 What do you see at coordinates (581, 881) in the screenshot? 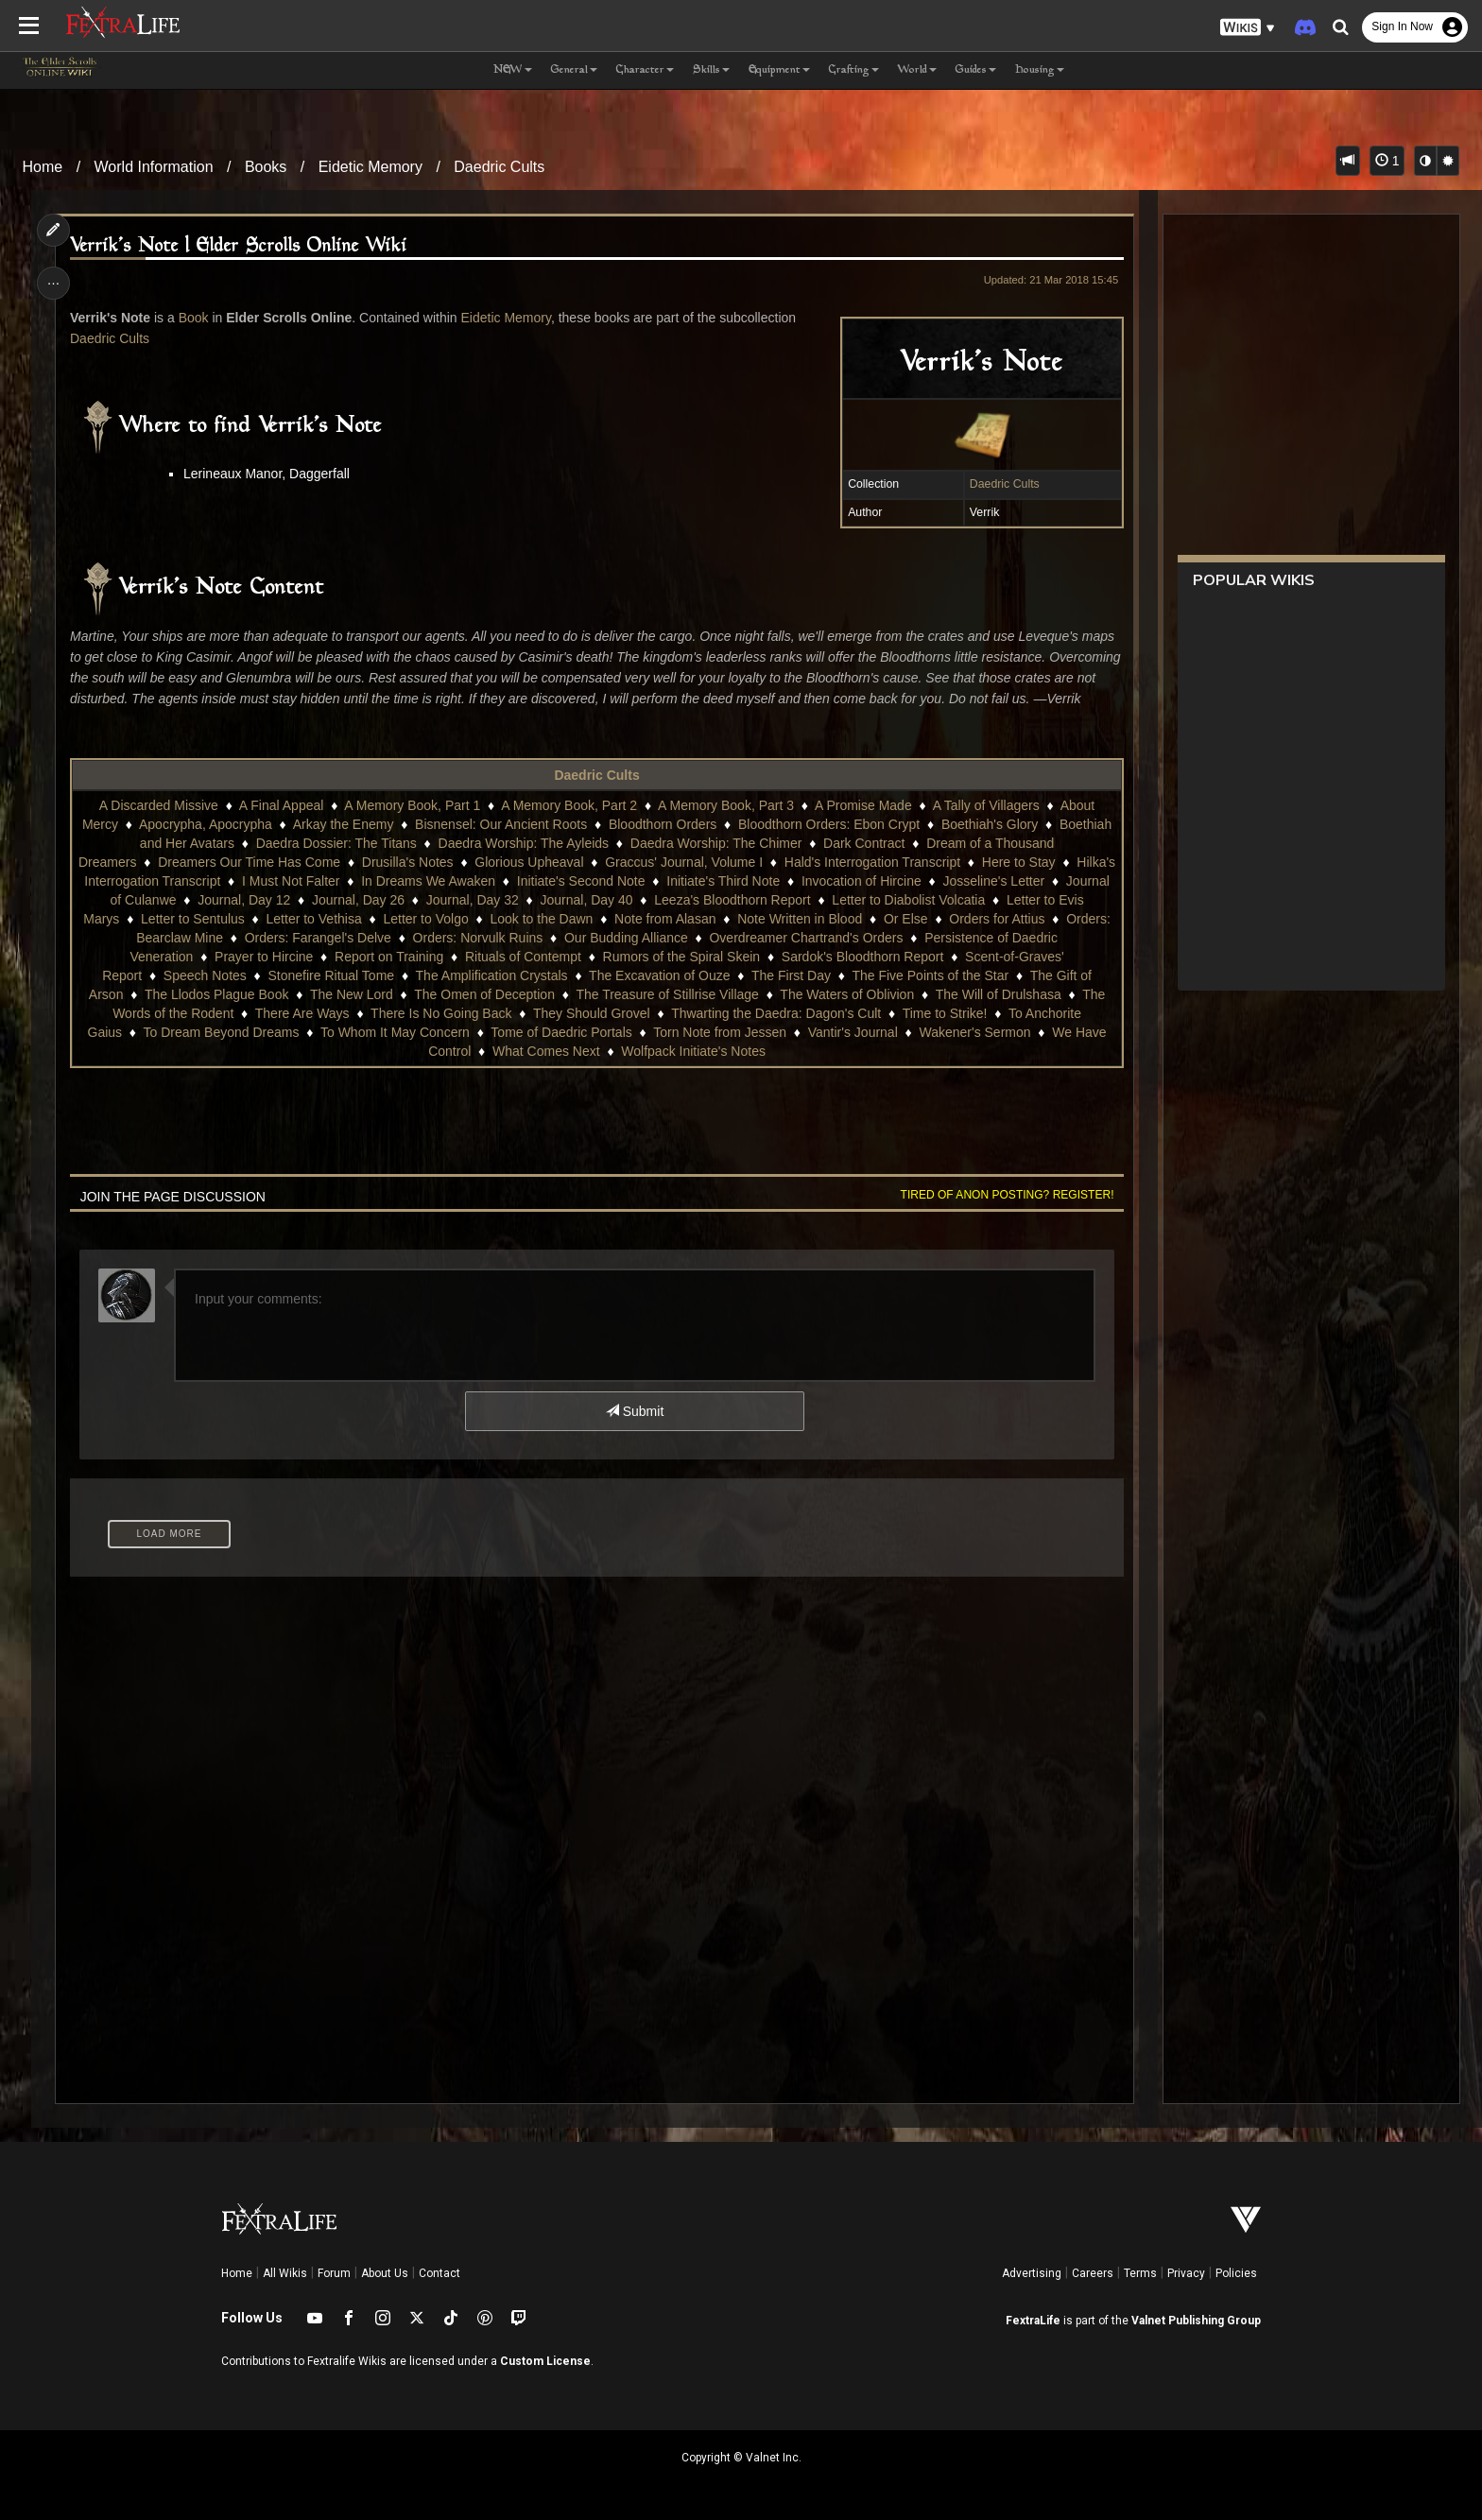
I see `Initiate's Second Note` at bounding box center [581, 881].